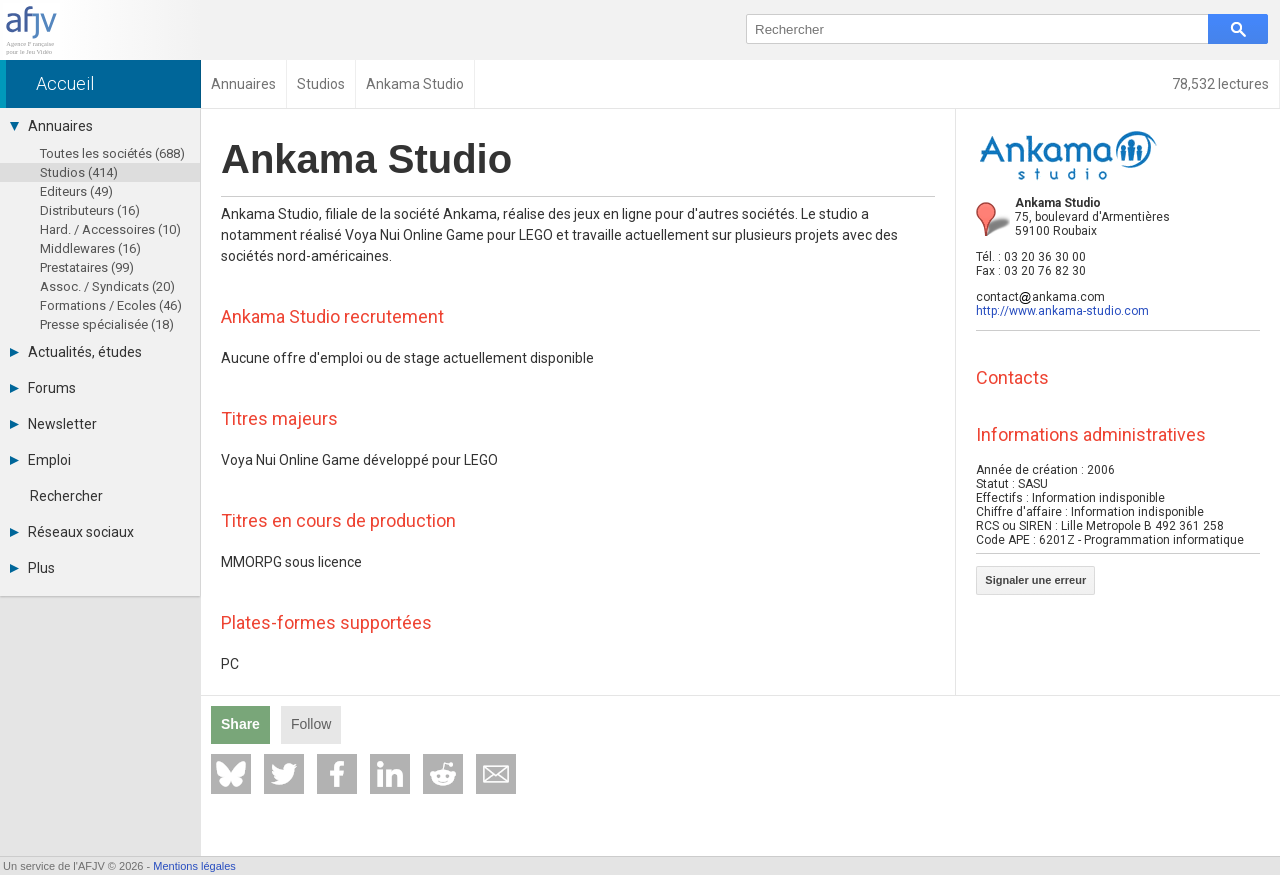 This screenshot has height=875, width=1280. I want to click on Presse spécialisée (18), so click(107, 324).